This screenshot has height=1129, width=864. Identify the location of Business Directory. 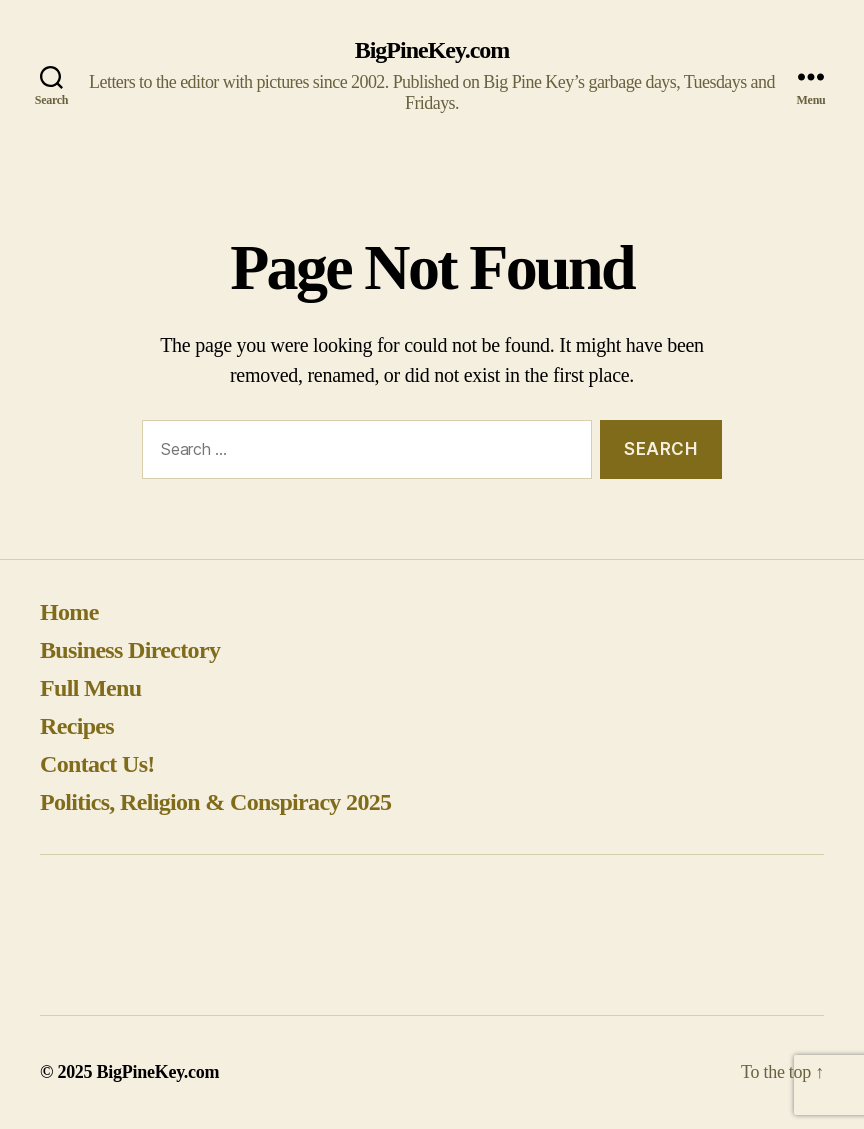
(130, 650).